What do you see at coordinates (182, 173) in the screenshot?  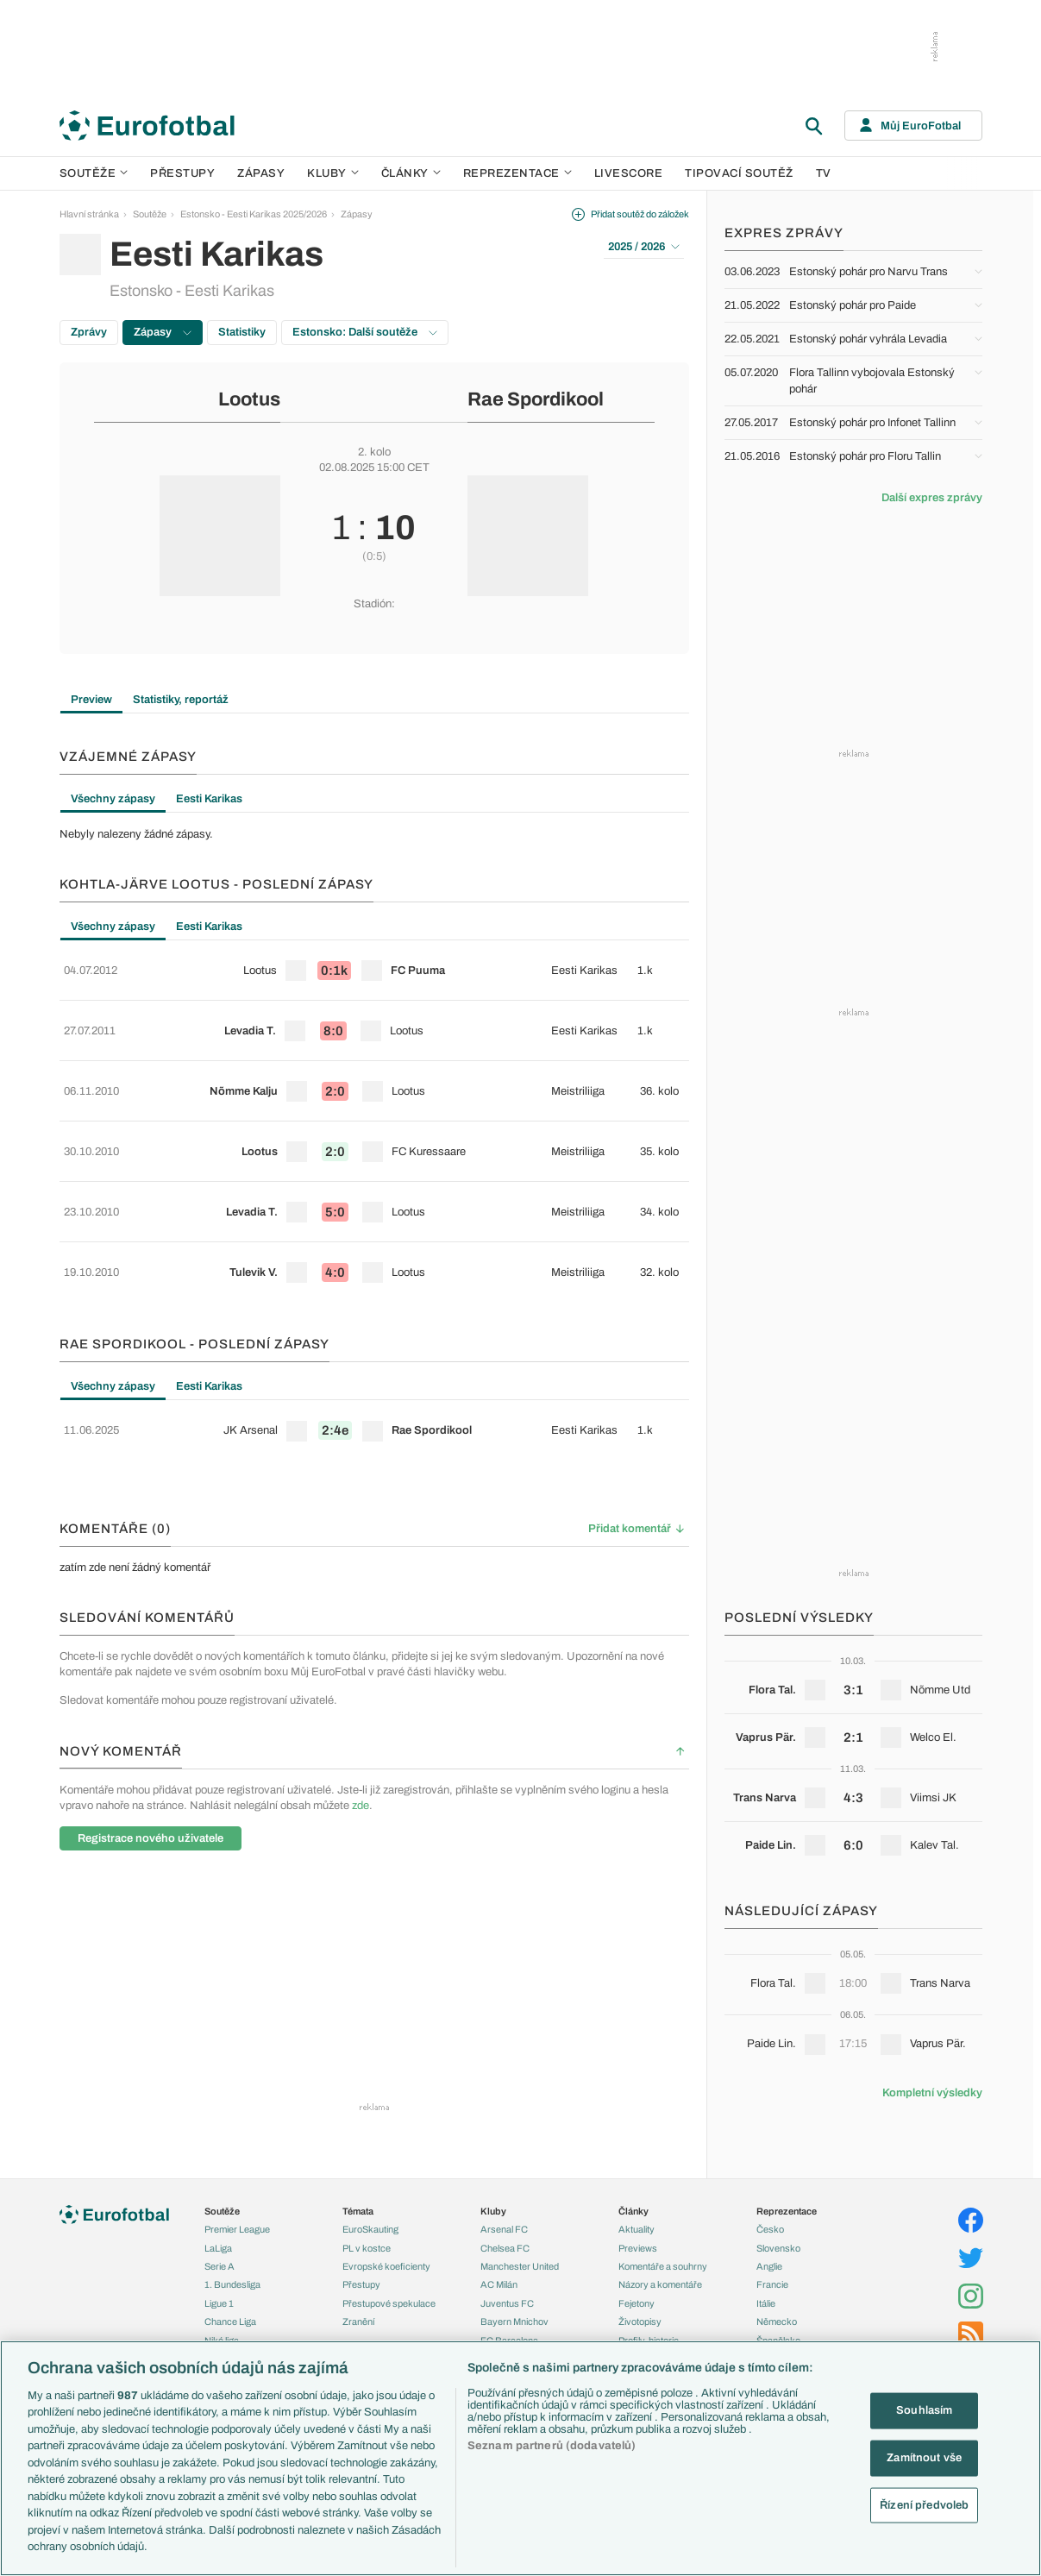 I see `Přestupy` at bounding box center [182, 173].